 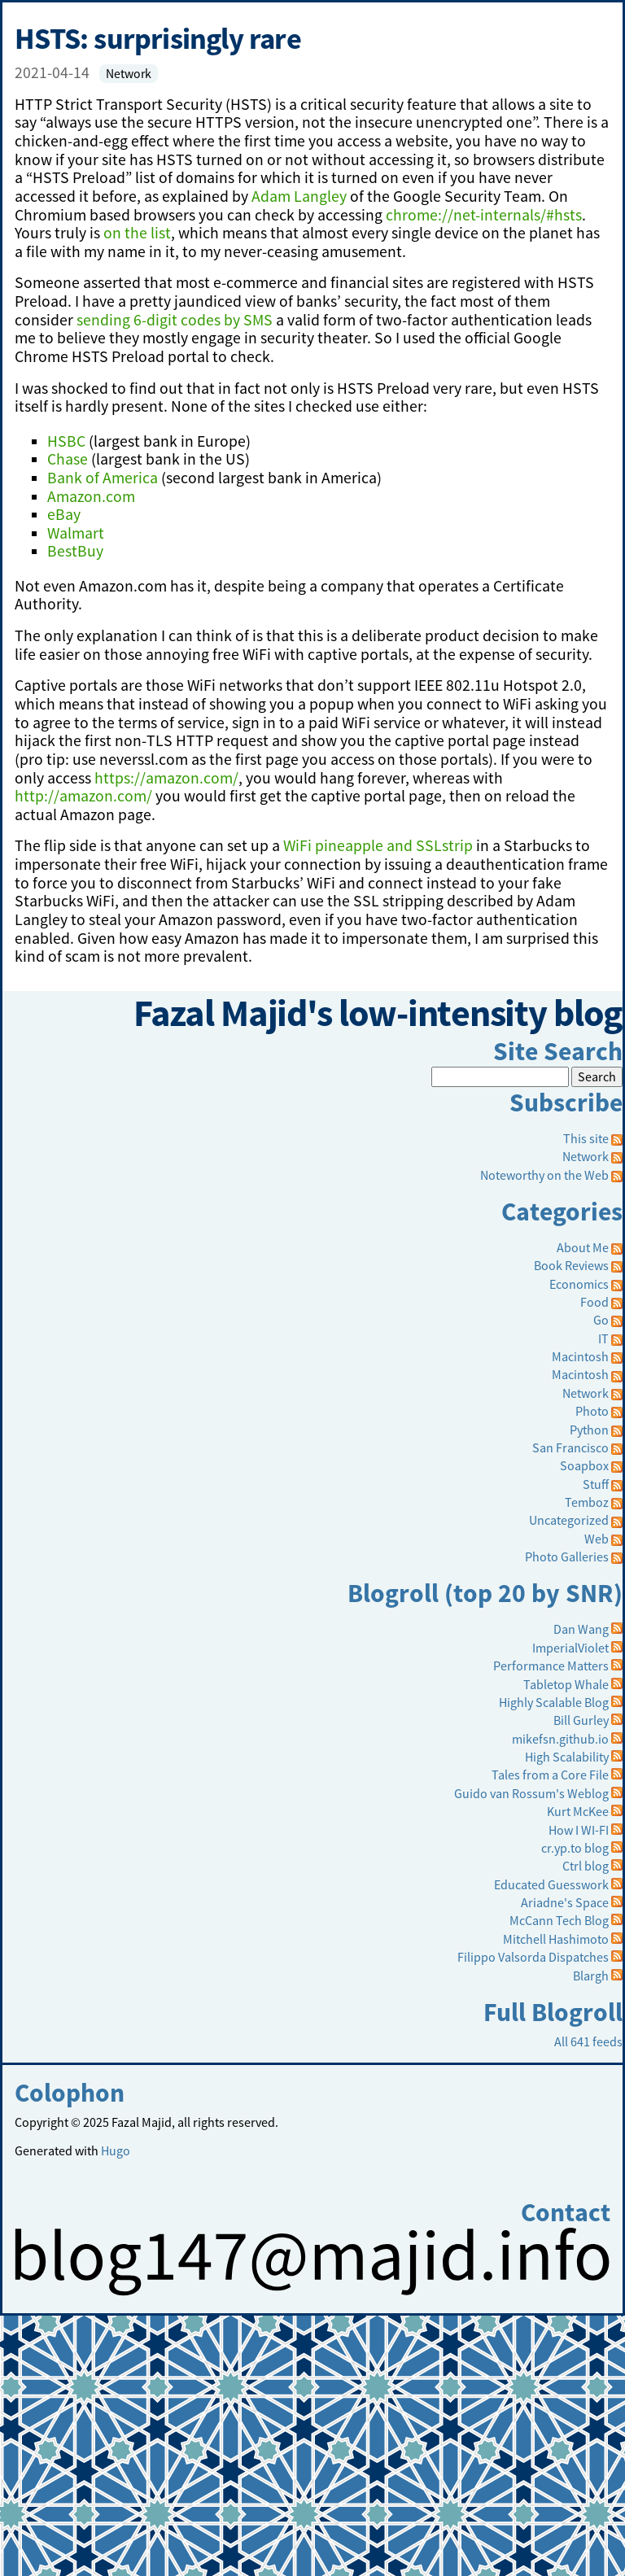 What do you see at coordinates (75, 551) in the screenshot?
I see `BestBuy` at bounding box center [75, 551].